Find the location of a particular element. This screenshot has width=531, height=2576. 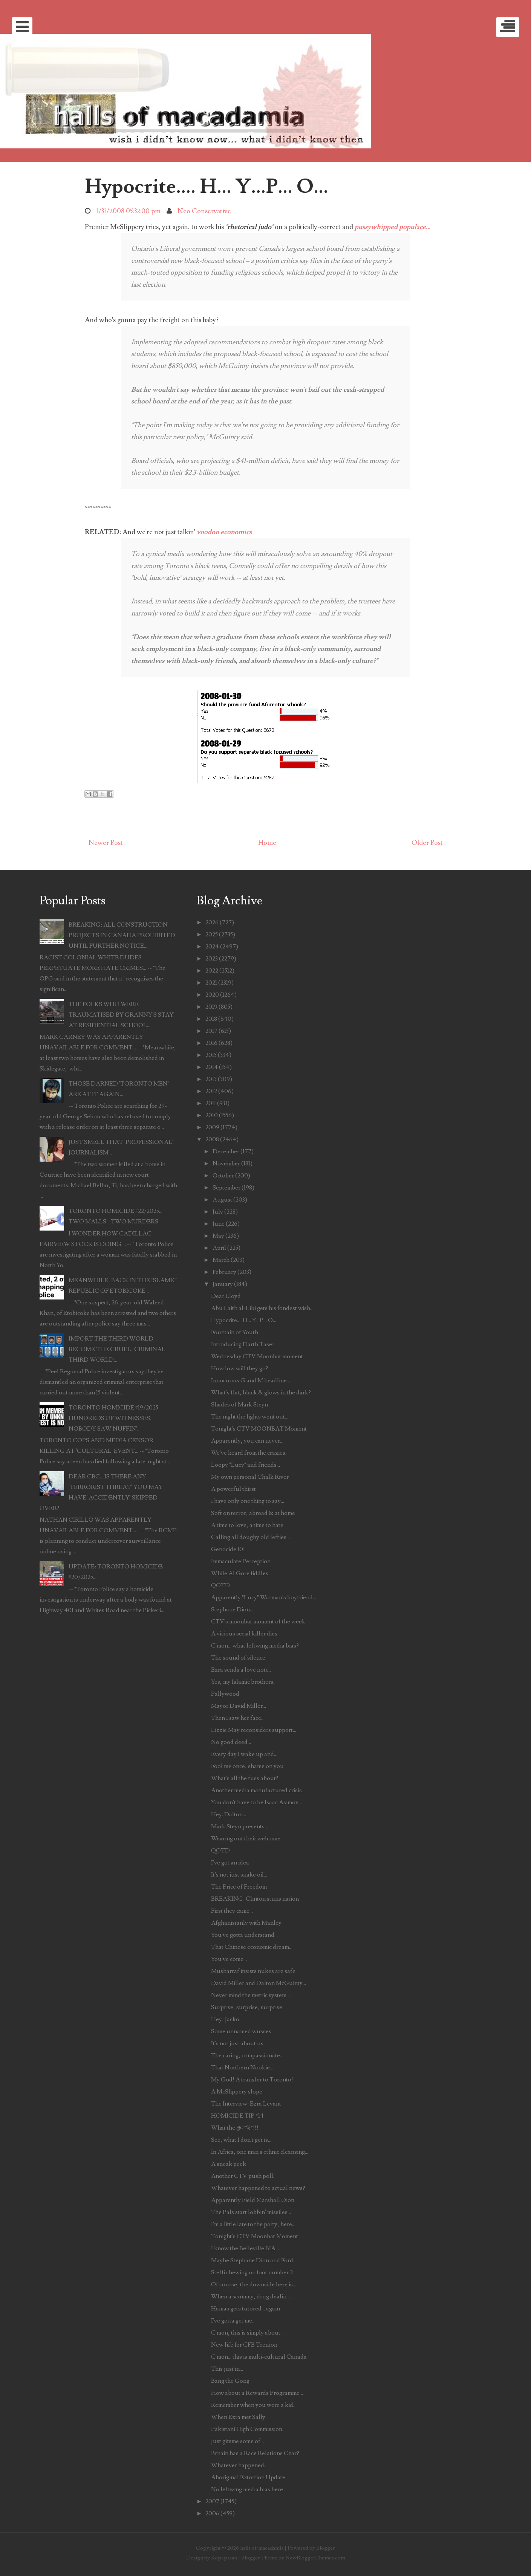

Aboriginal Extortion Update is located at coordinates (248, 2477).